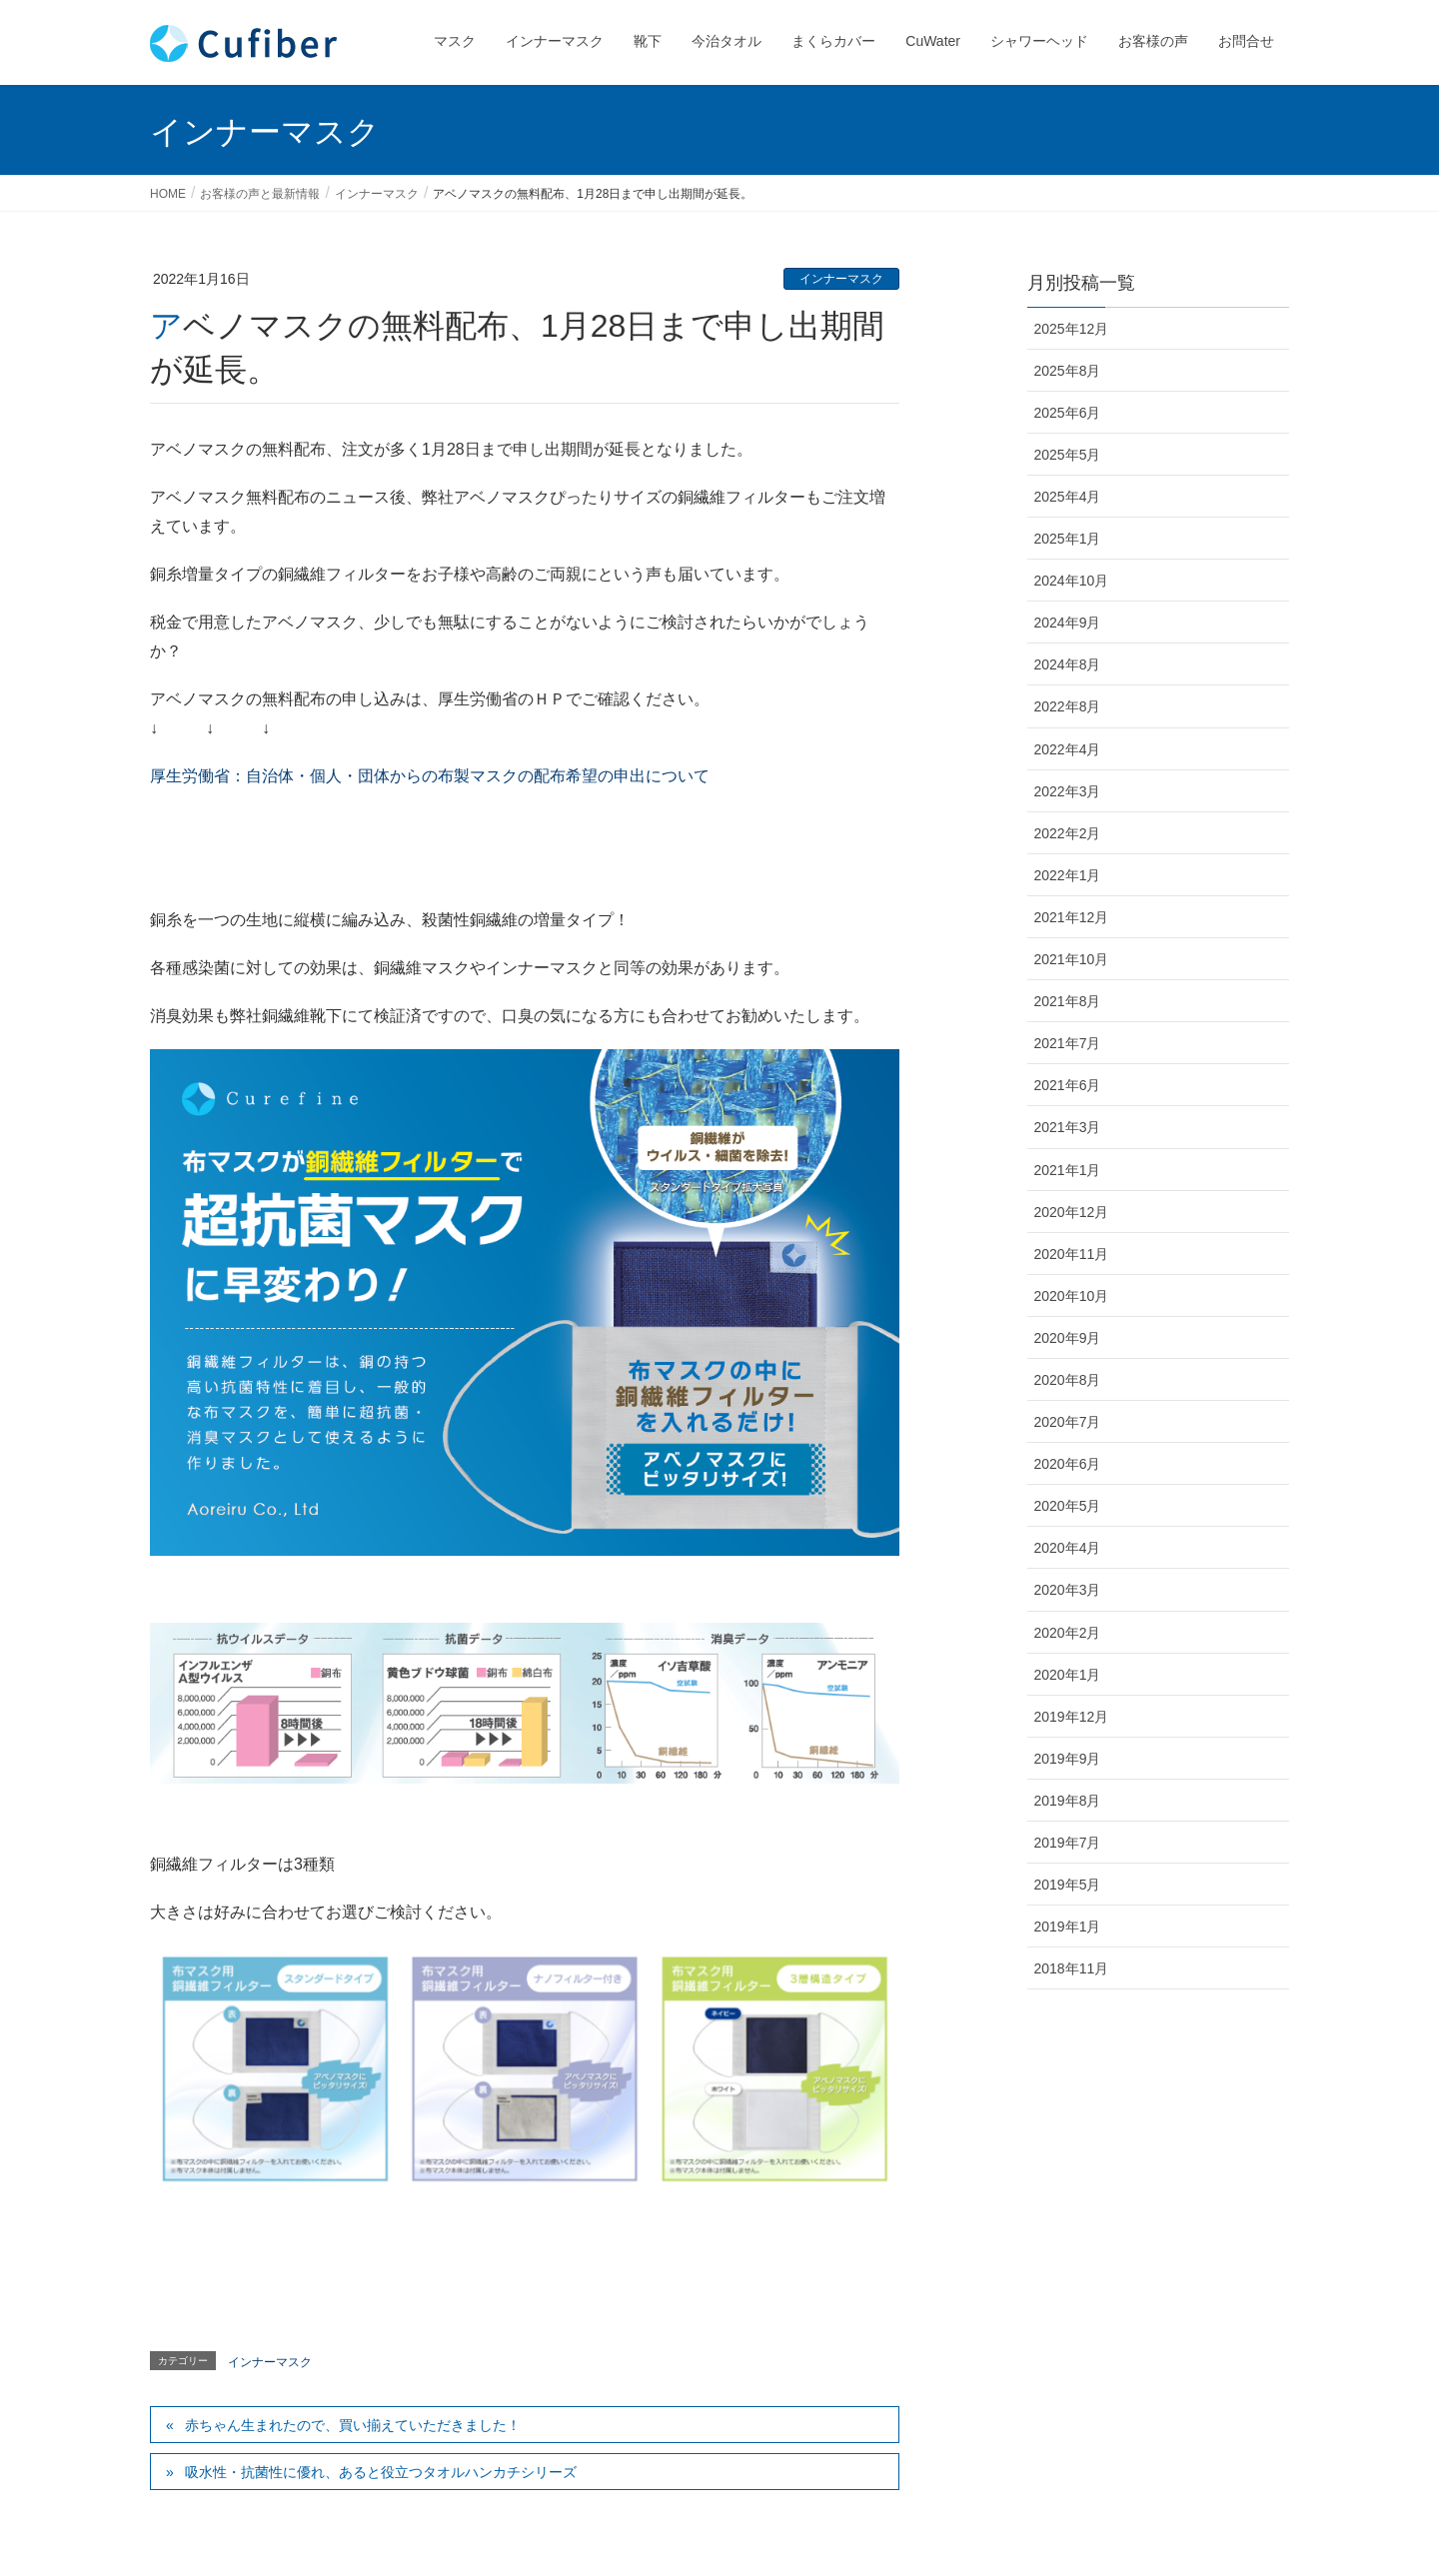 The width and height of the screenshot is (1439, 2576). I want to click on 2025年12月, so click(1071, 329).